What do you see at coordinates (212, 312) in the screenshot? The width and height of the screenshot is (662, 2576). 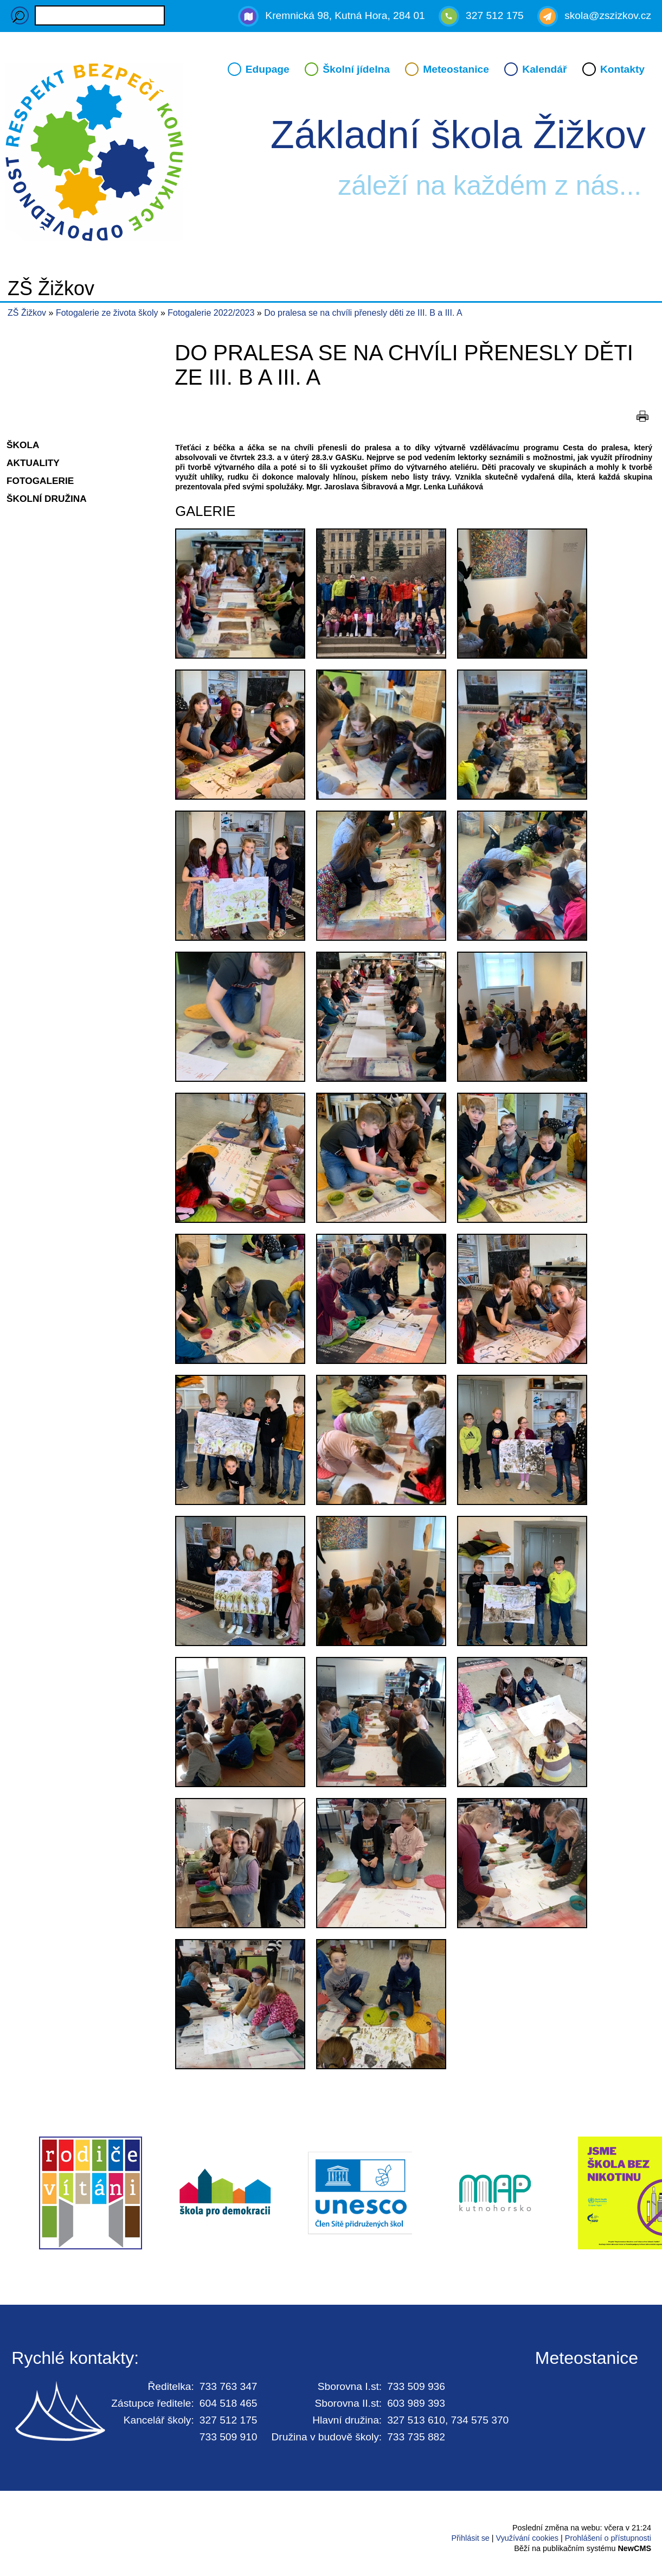 I see `Fotogalerie 2022/2023` at bounding box center [212, 312].